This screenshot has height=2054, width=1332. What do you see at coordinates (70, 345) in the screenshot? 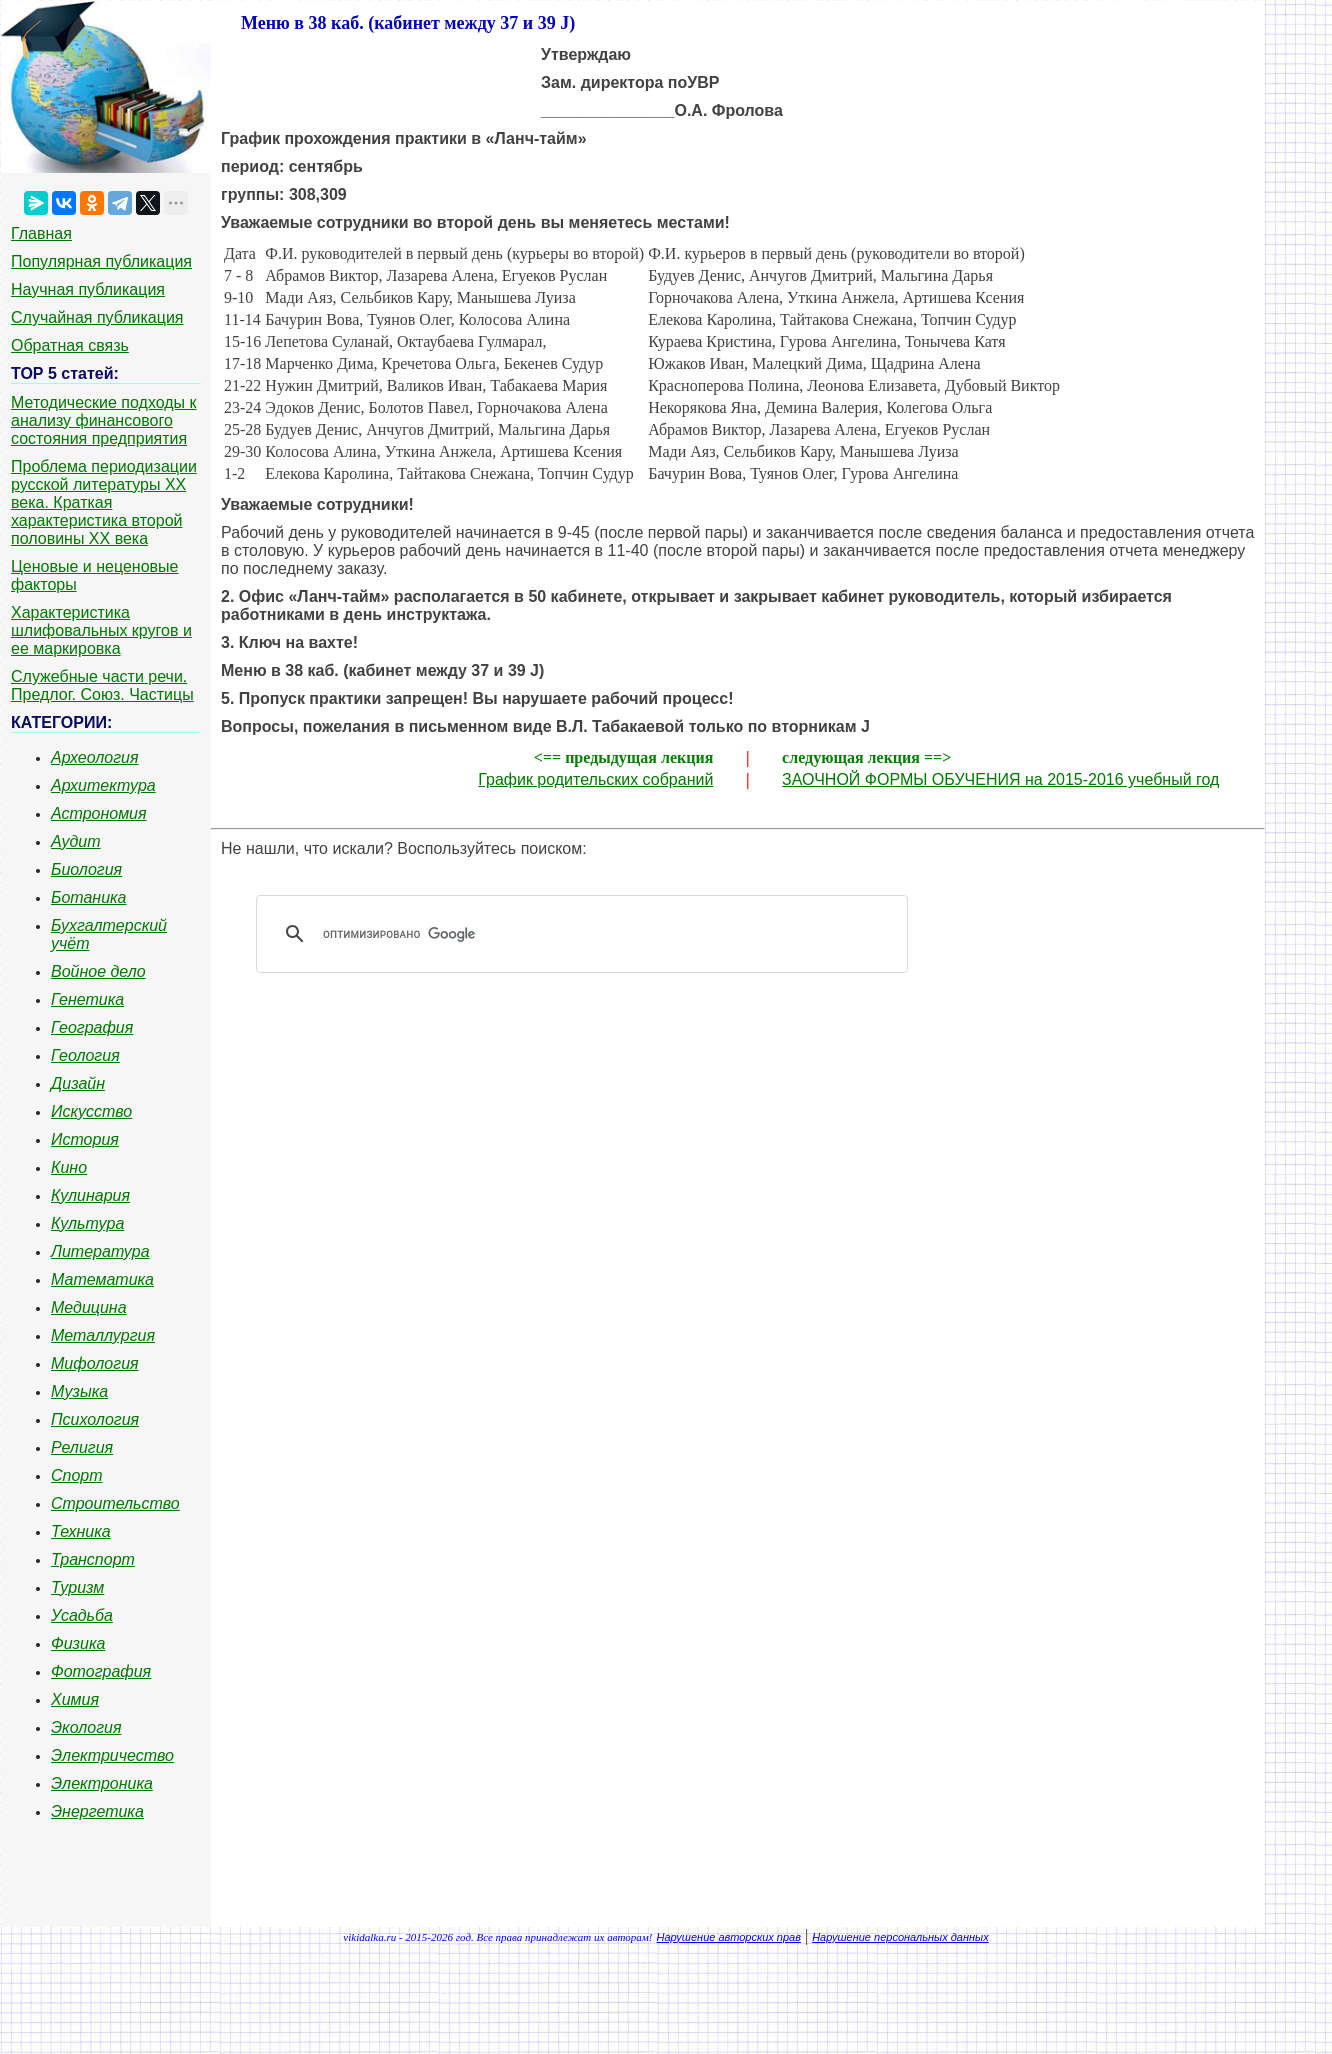
I see `Обратная связь` at bounding box center [70, 345].